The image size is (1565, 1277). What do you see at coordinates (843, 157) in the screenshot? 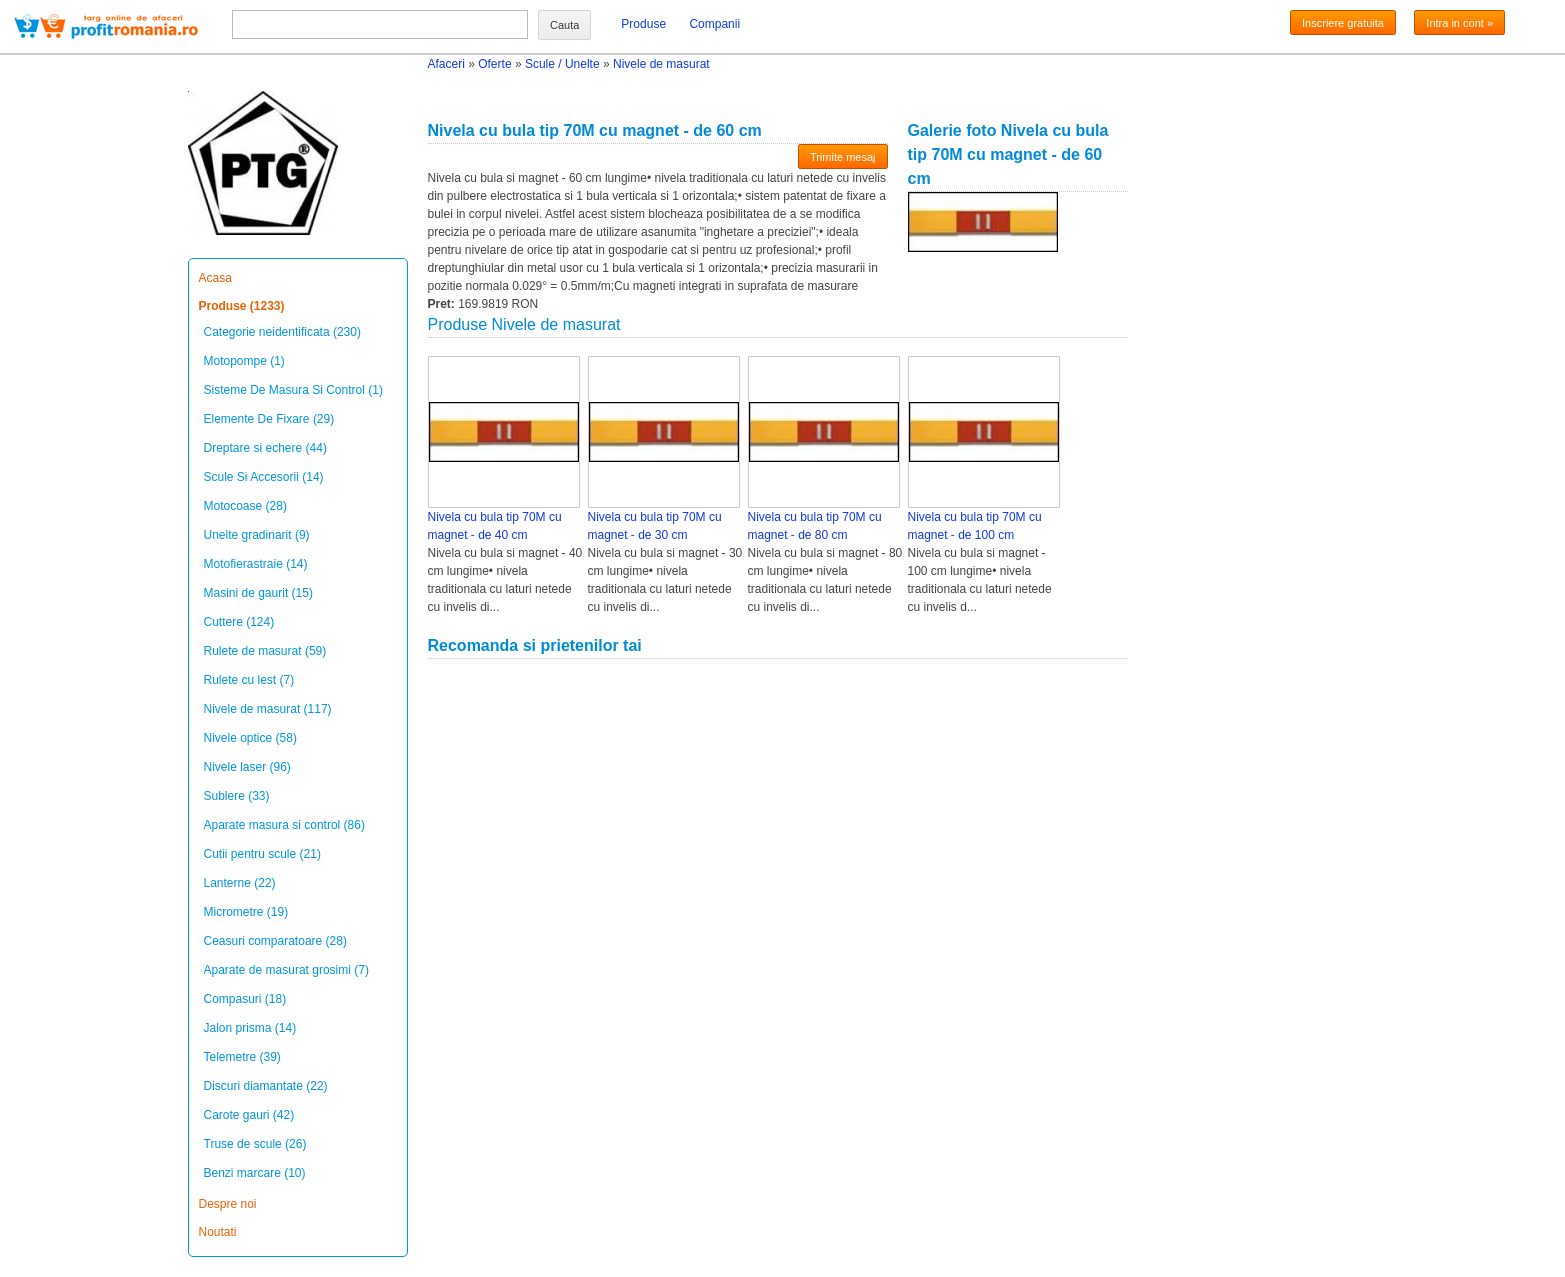
I see `Trimite mesaj` at bounding box center [843, 157].